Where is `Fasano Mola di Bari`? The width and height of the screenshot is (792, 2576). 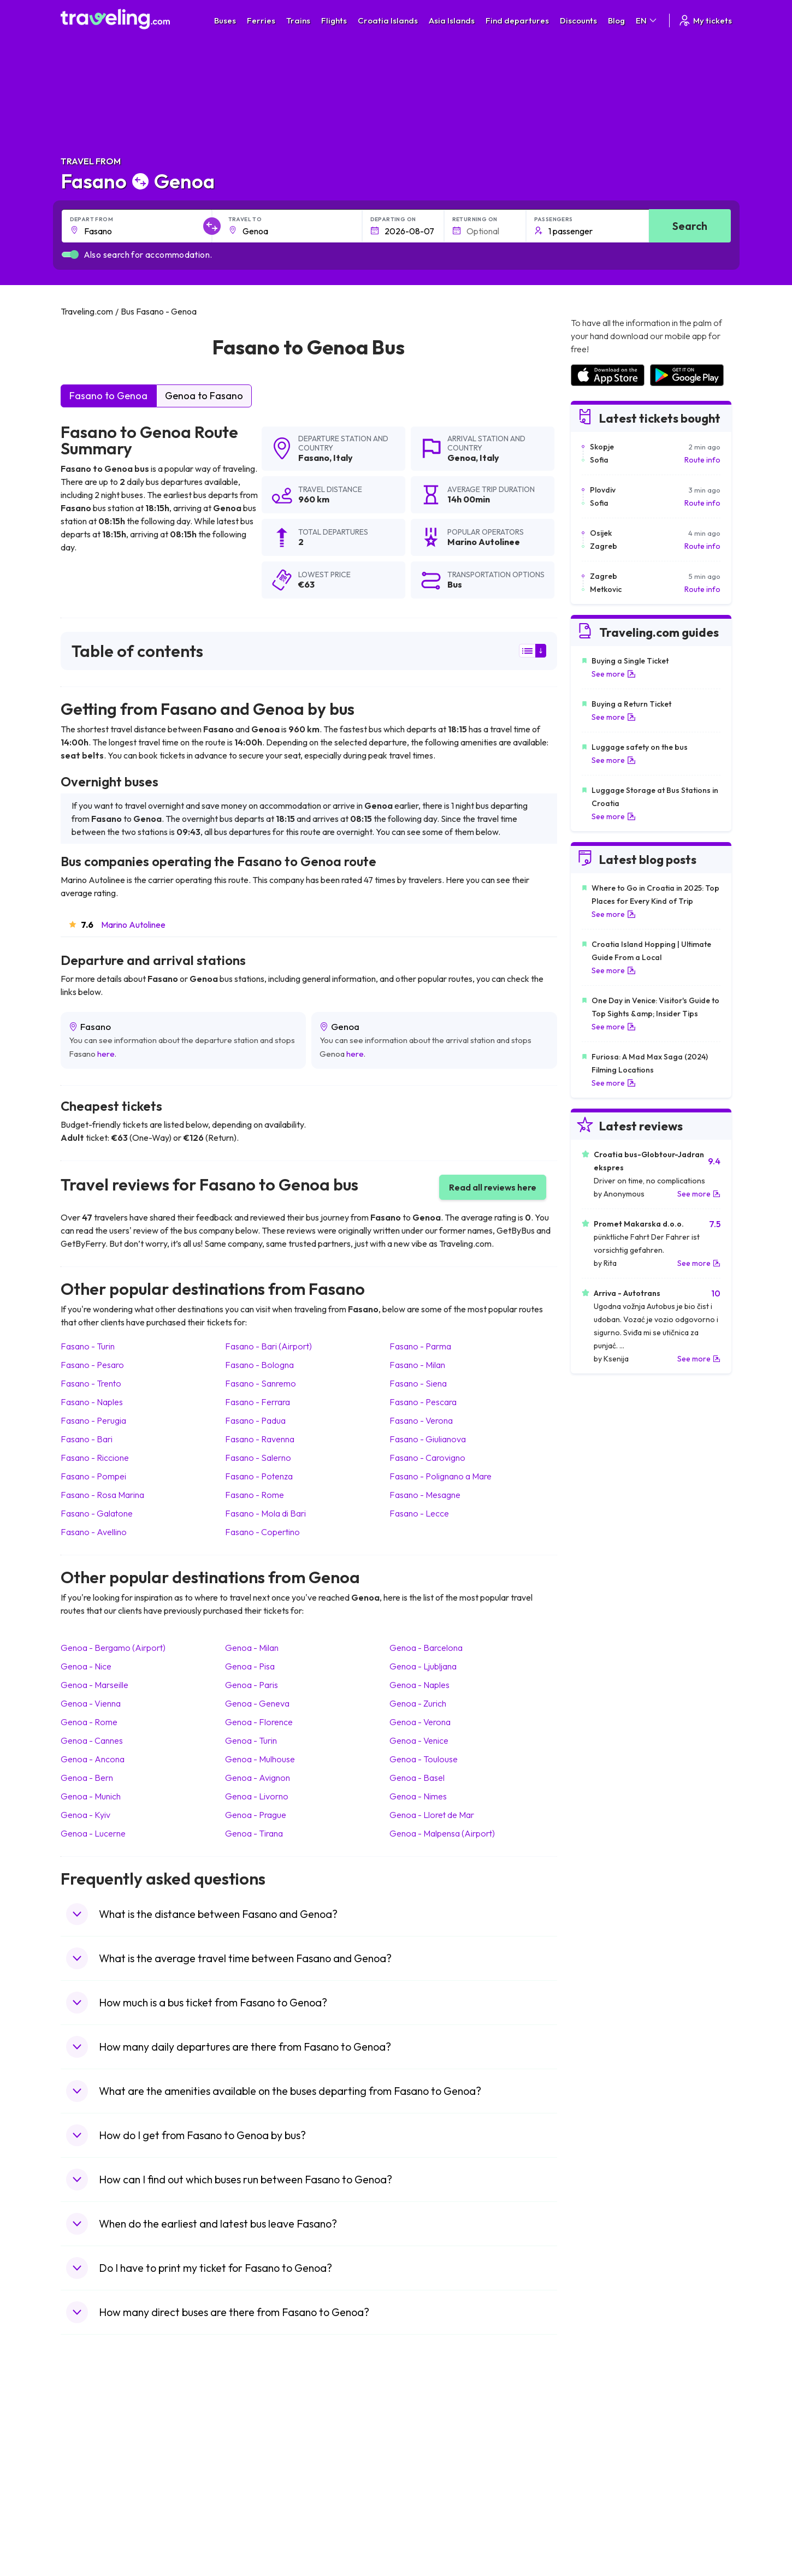
Fasano Mola di Bari is located at coordinates (265, 1513).